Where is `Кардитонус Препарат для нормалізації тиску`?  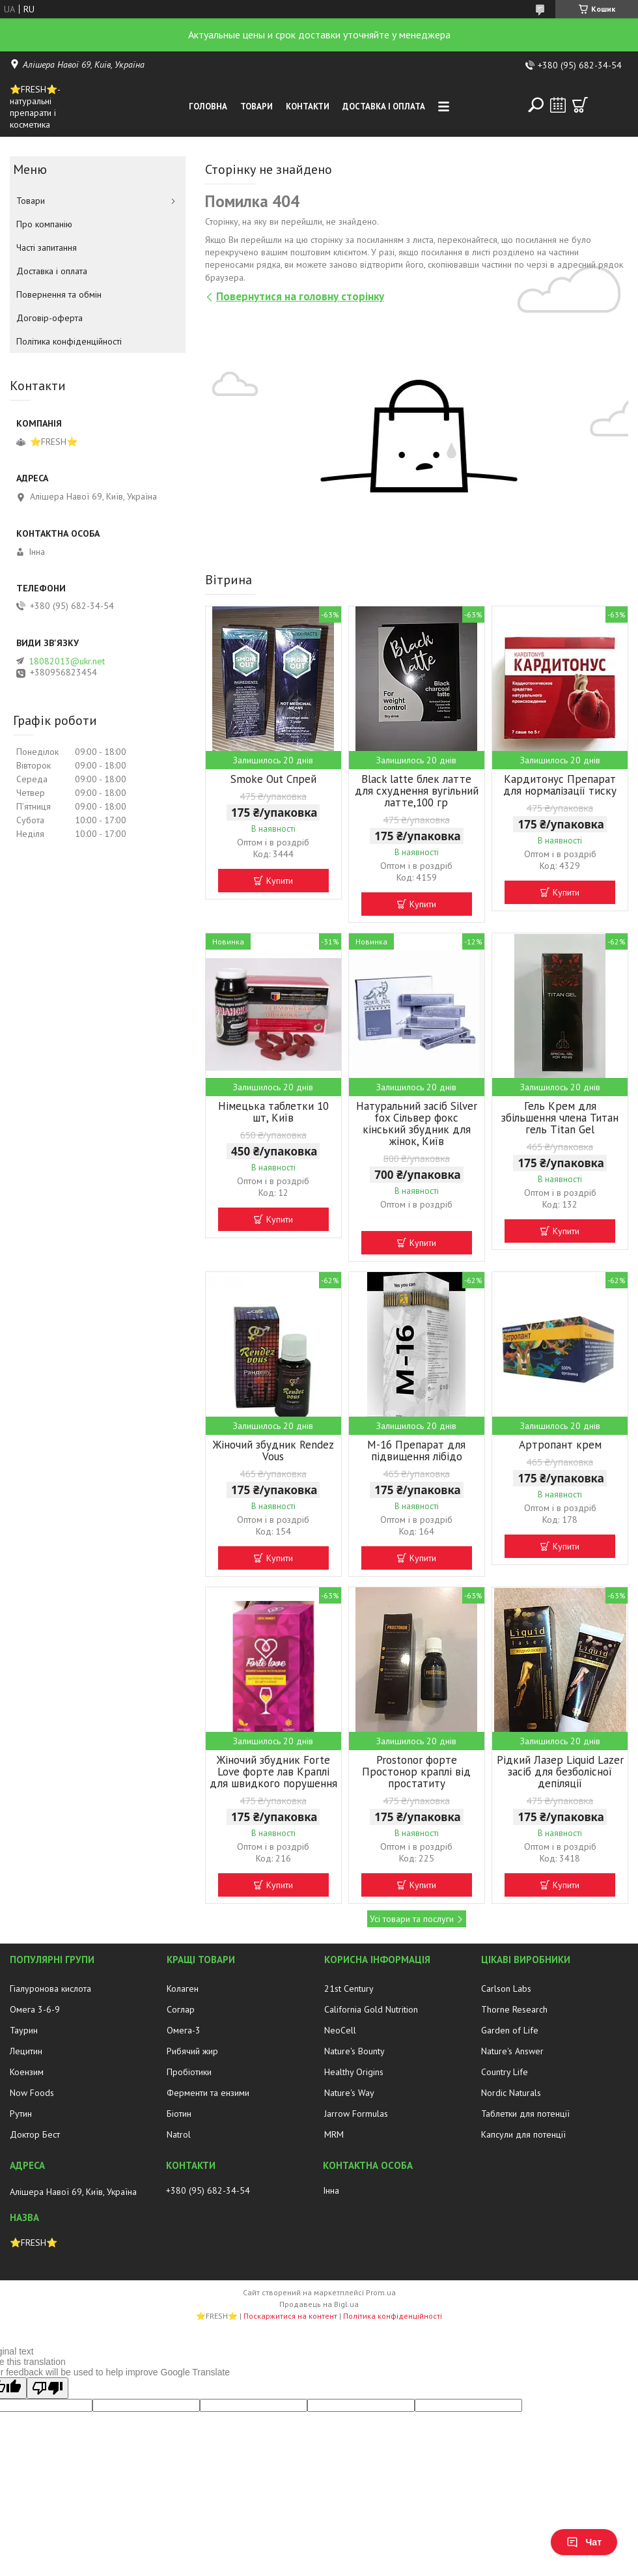 Кардитонус Препарат для нормалізації тиску is located at coordinates (560, 785).